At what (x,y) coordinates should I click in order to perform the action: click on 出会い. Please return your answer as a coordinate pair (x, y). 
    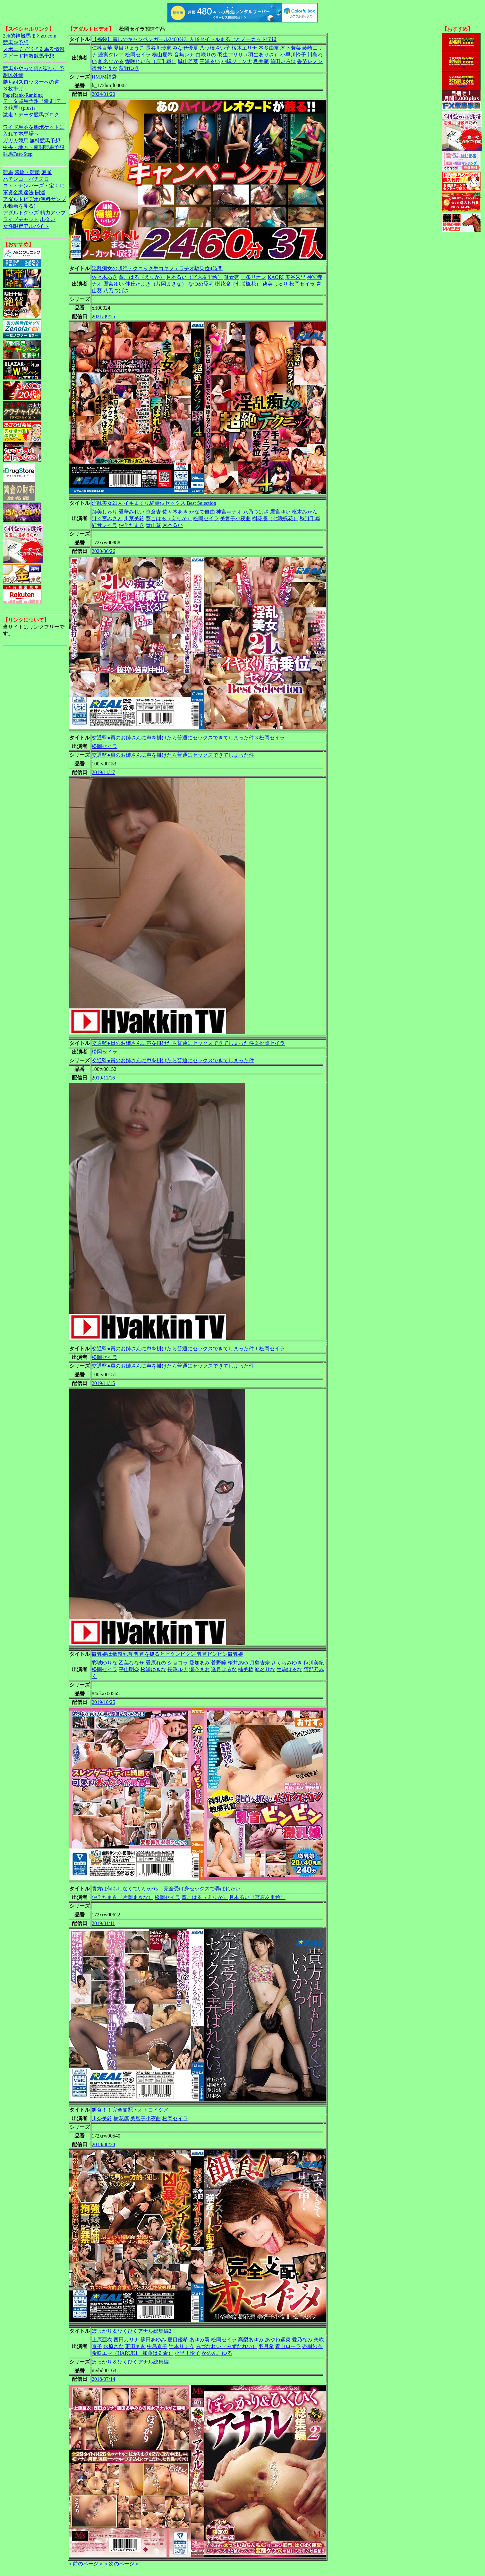
    Looking at the image, I should click on (47, 219).